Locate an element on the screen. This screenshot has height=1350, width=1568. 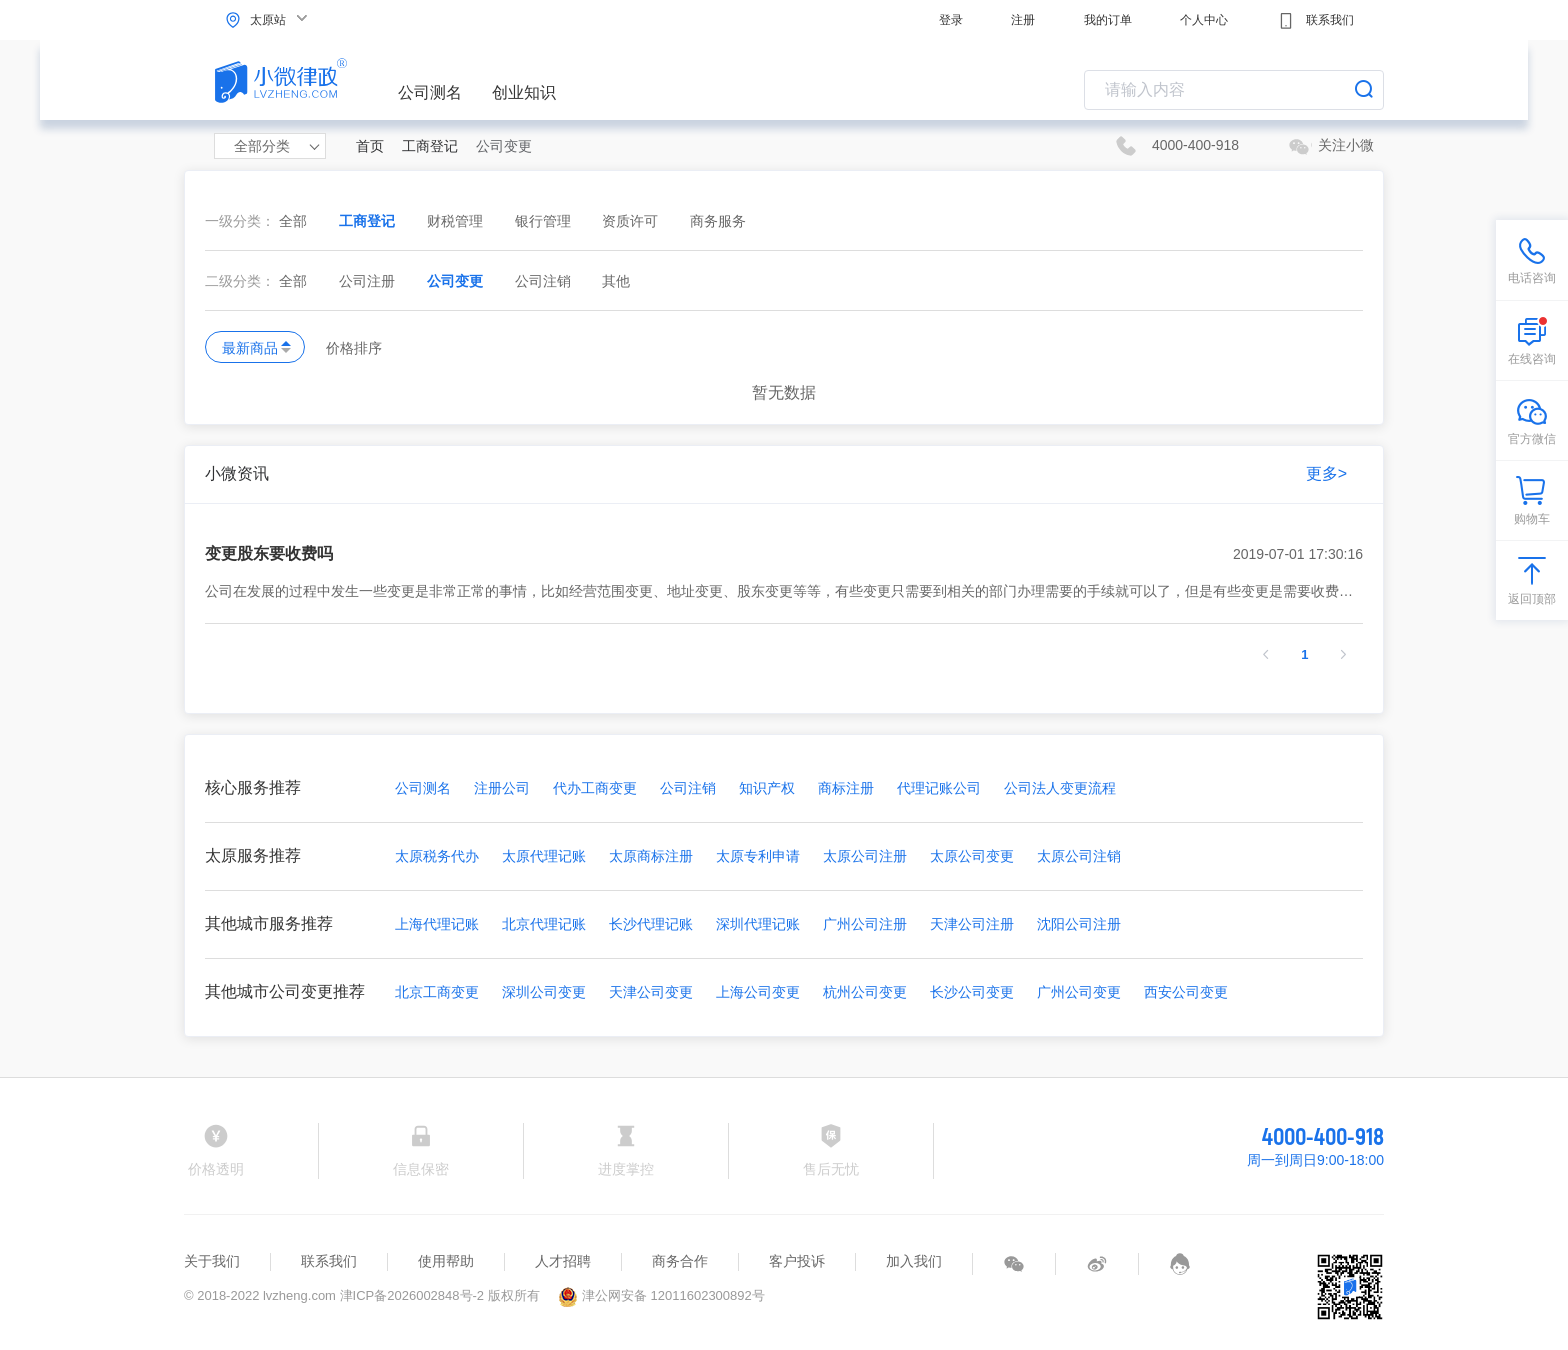
沈阳公司注册 is located at coordinates (1079, 924).